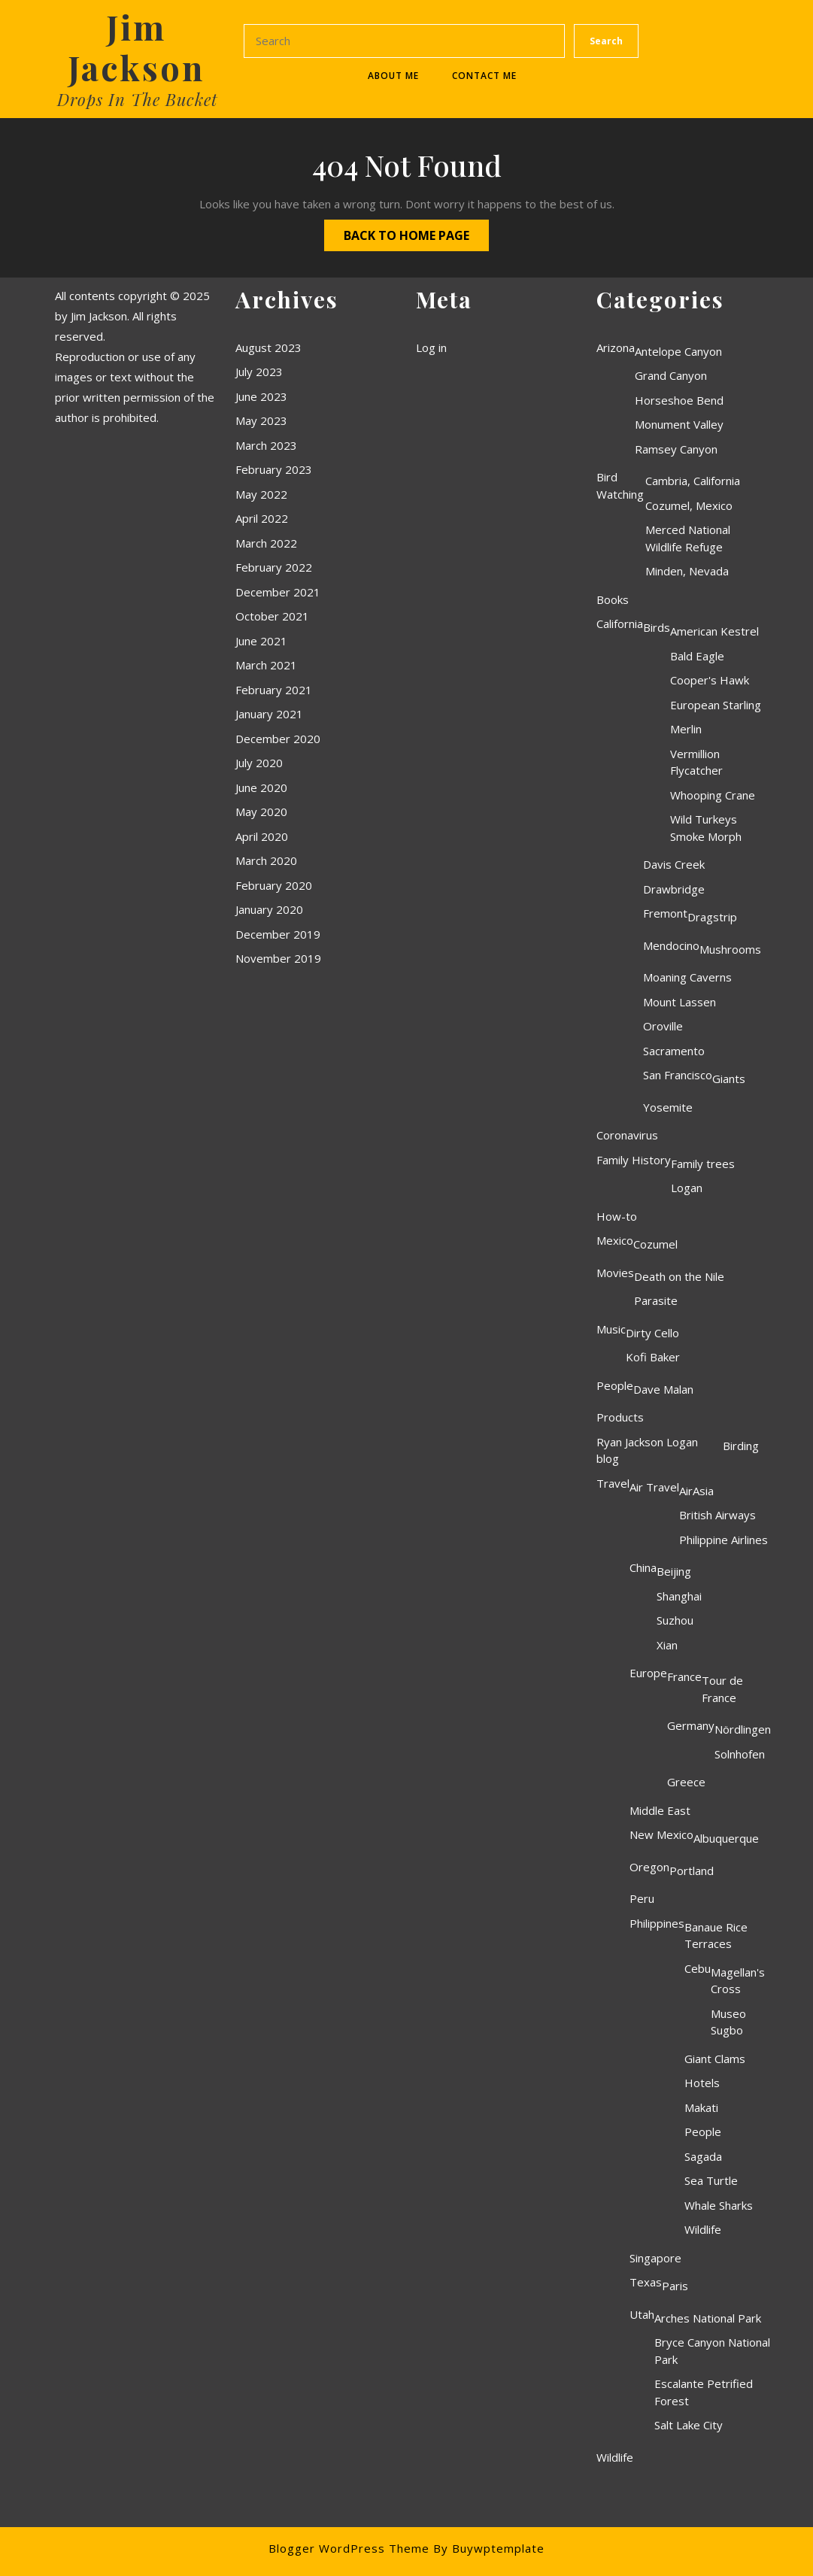  Describe the element at coordinates (679, 424) in the screenshot. I see `Monument Valley` at that location.